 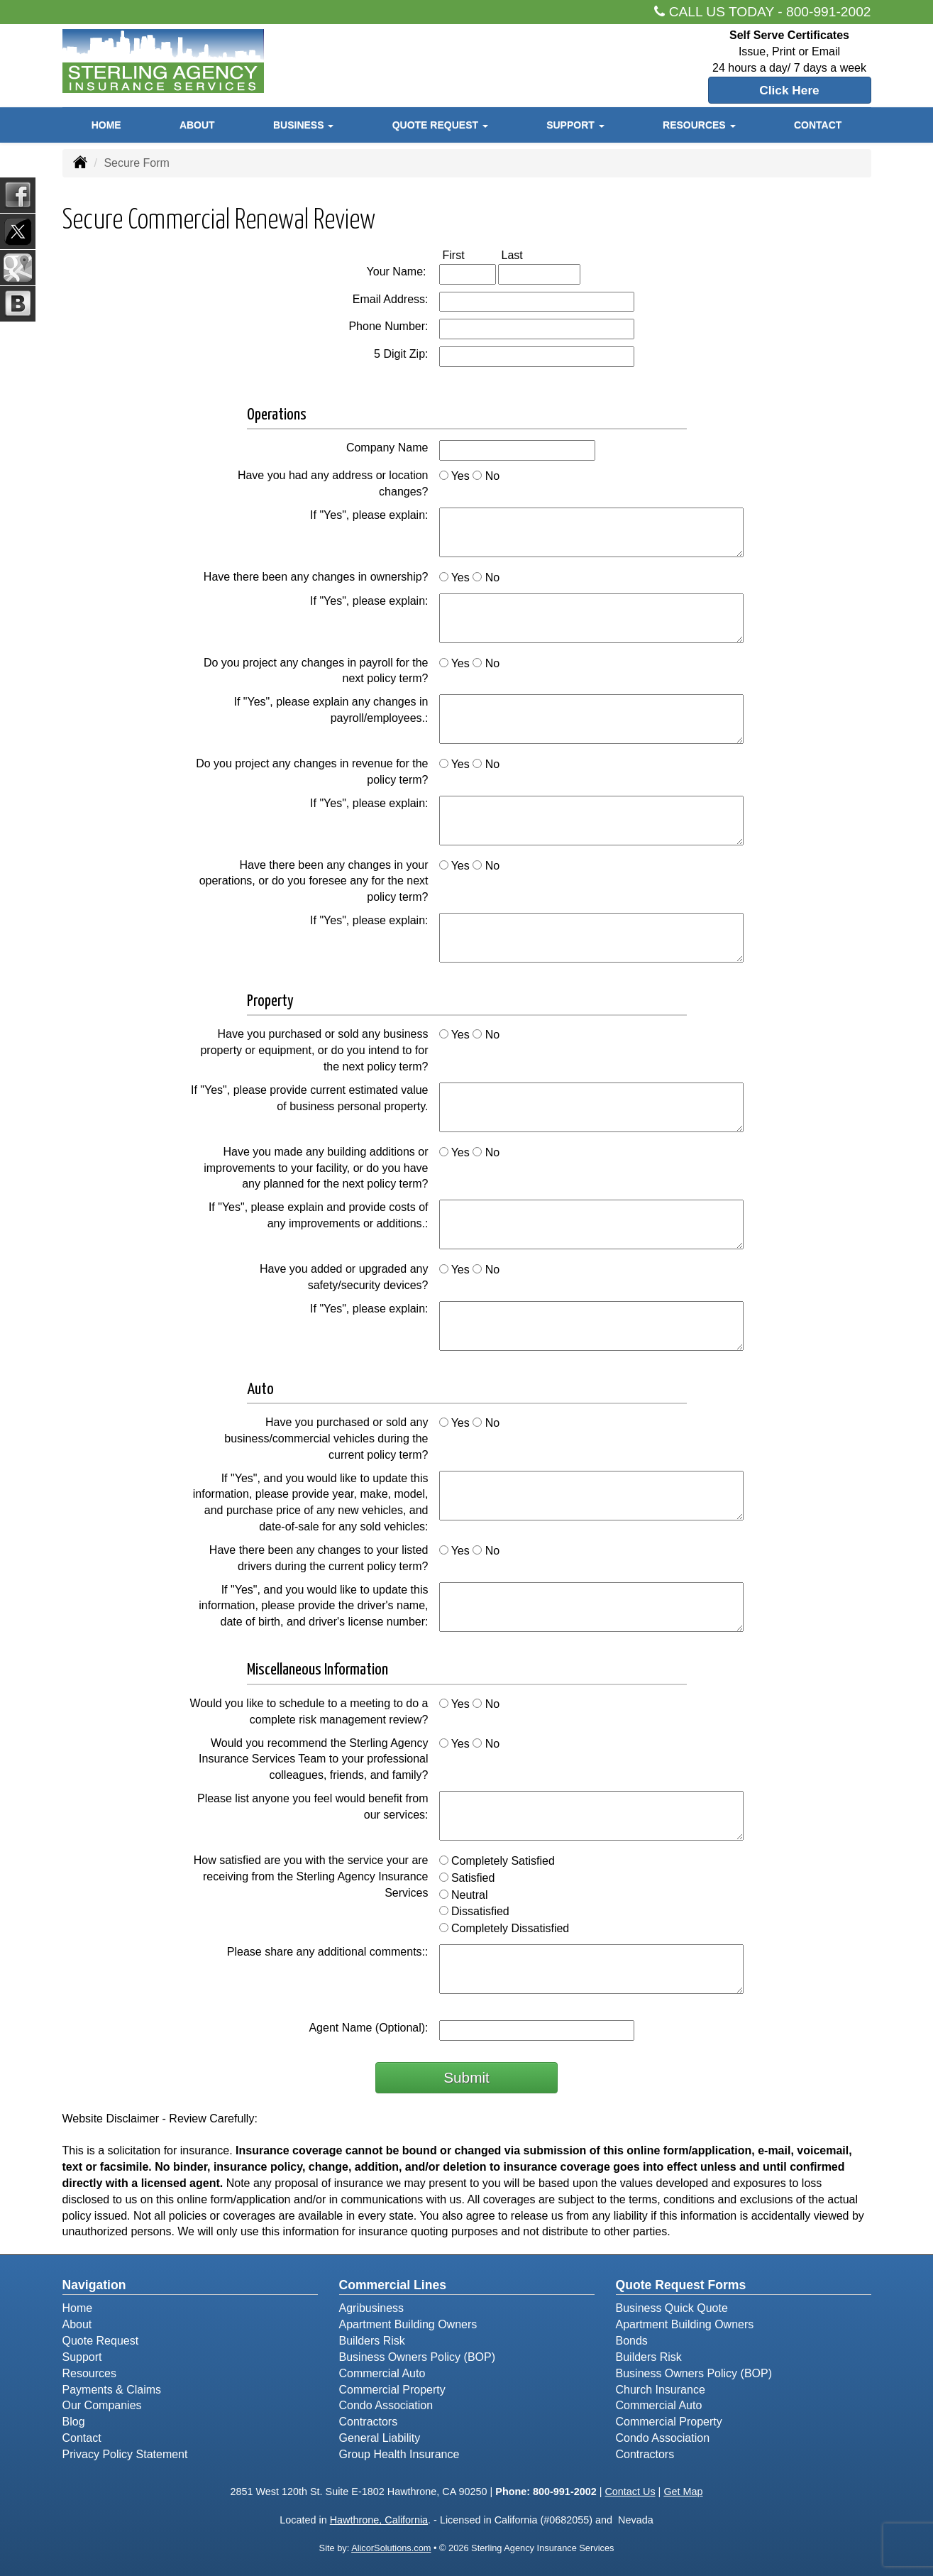 What do you see at coordinates (417, 2357) in the screenshot?
I see `Business Owners Policy (BOP)` at bounding box center [417, 2357].